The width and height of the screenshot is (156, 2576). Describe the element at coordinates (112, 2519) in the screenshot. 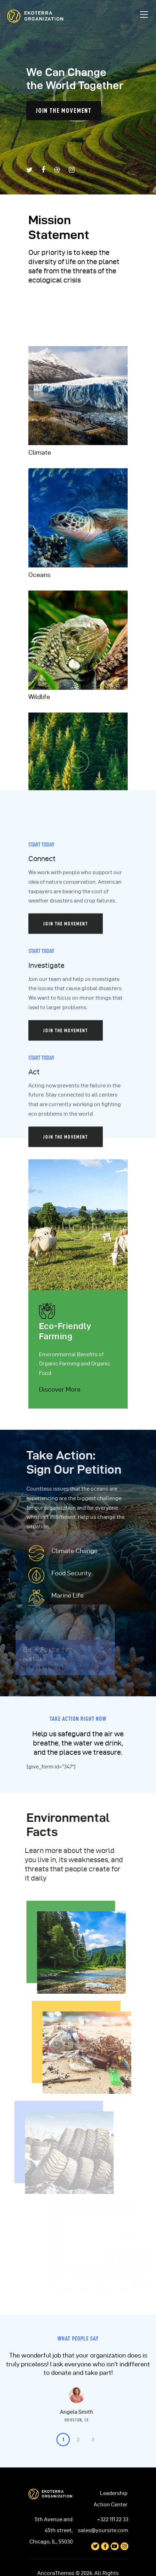

I see `+322 111 22 33` at that location.